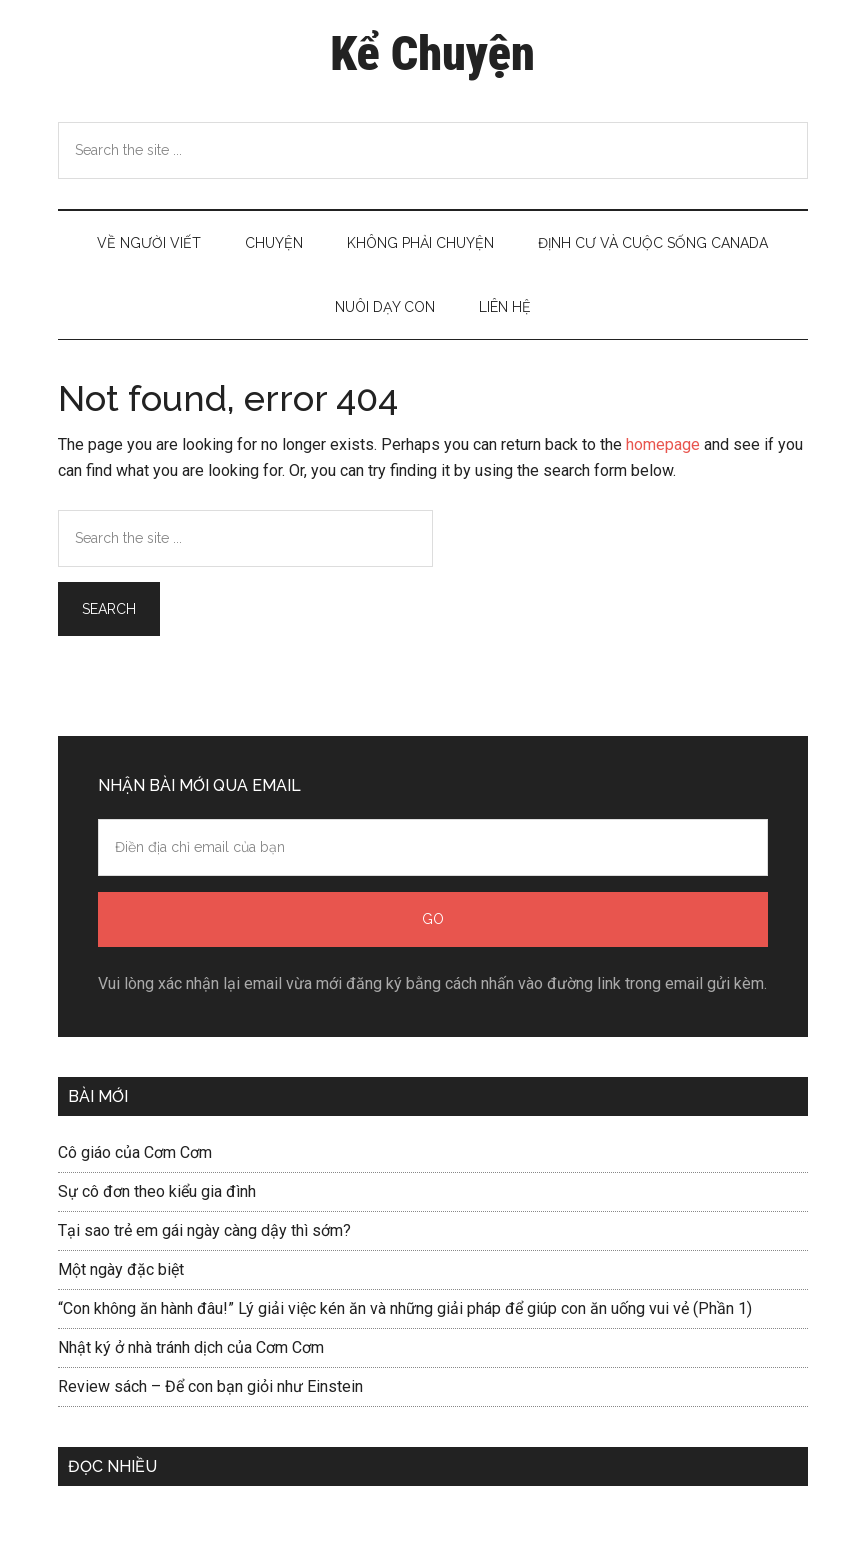 Image resolution: width=865 pixels, height=1550 pixels. Describe the element at coordinates (663, 444) in the screenshot. I see `homepage` at that location.